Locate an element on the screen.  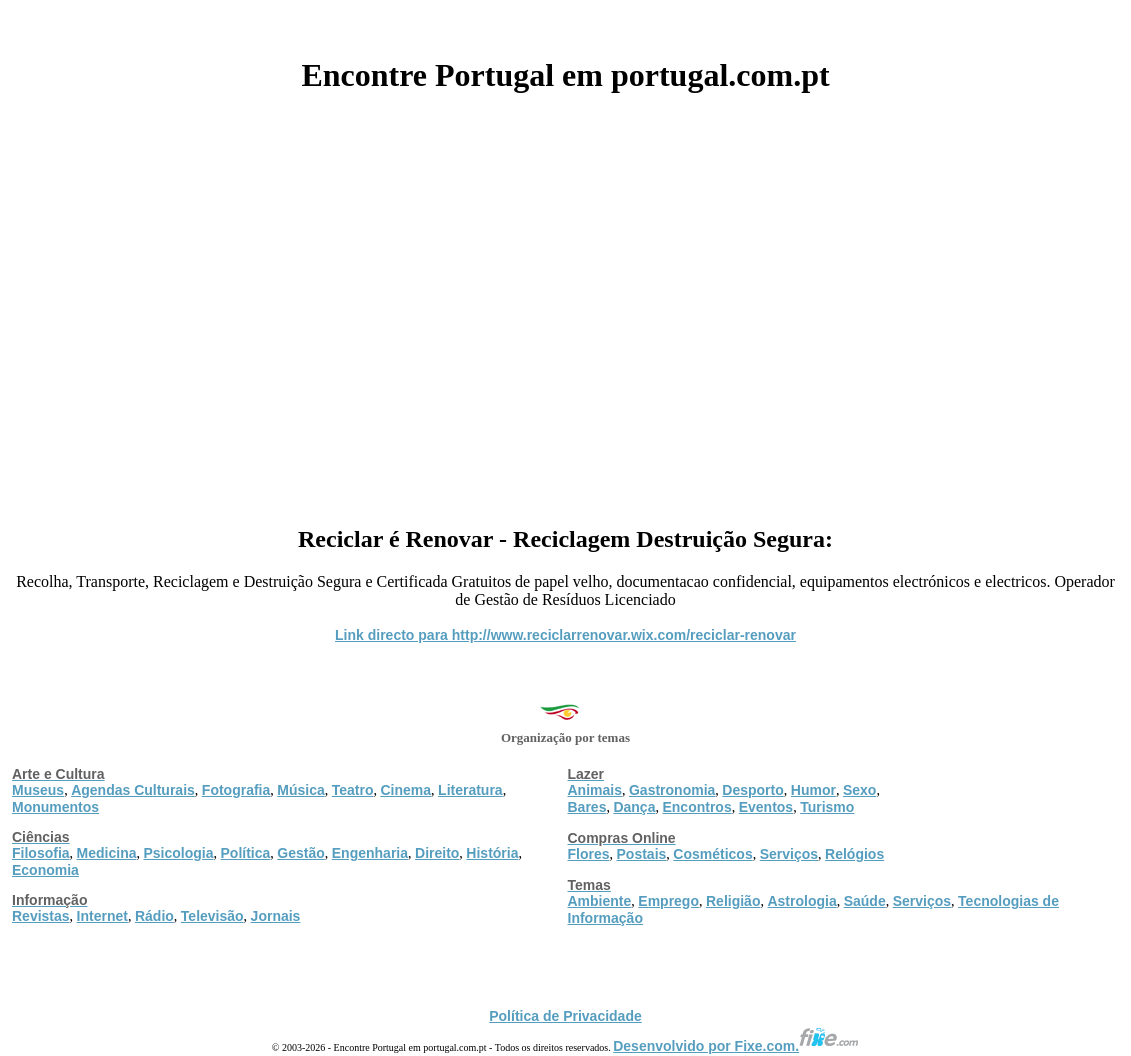
Sexo is located at coordinates (859, 790).